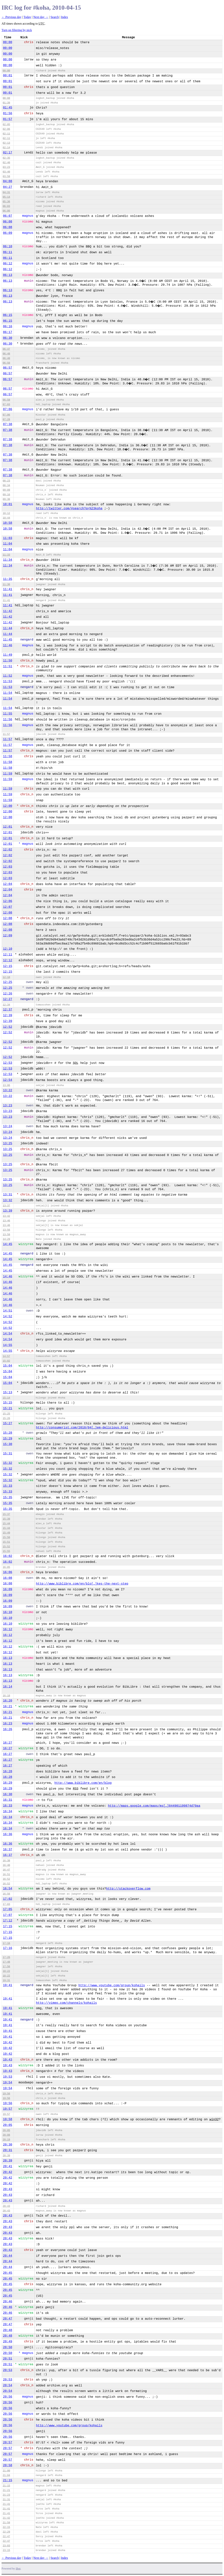 This screenshot has height=2576, width=224. I want to click on 16:20, so click(7, 1700).